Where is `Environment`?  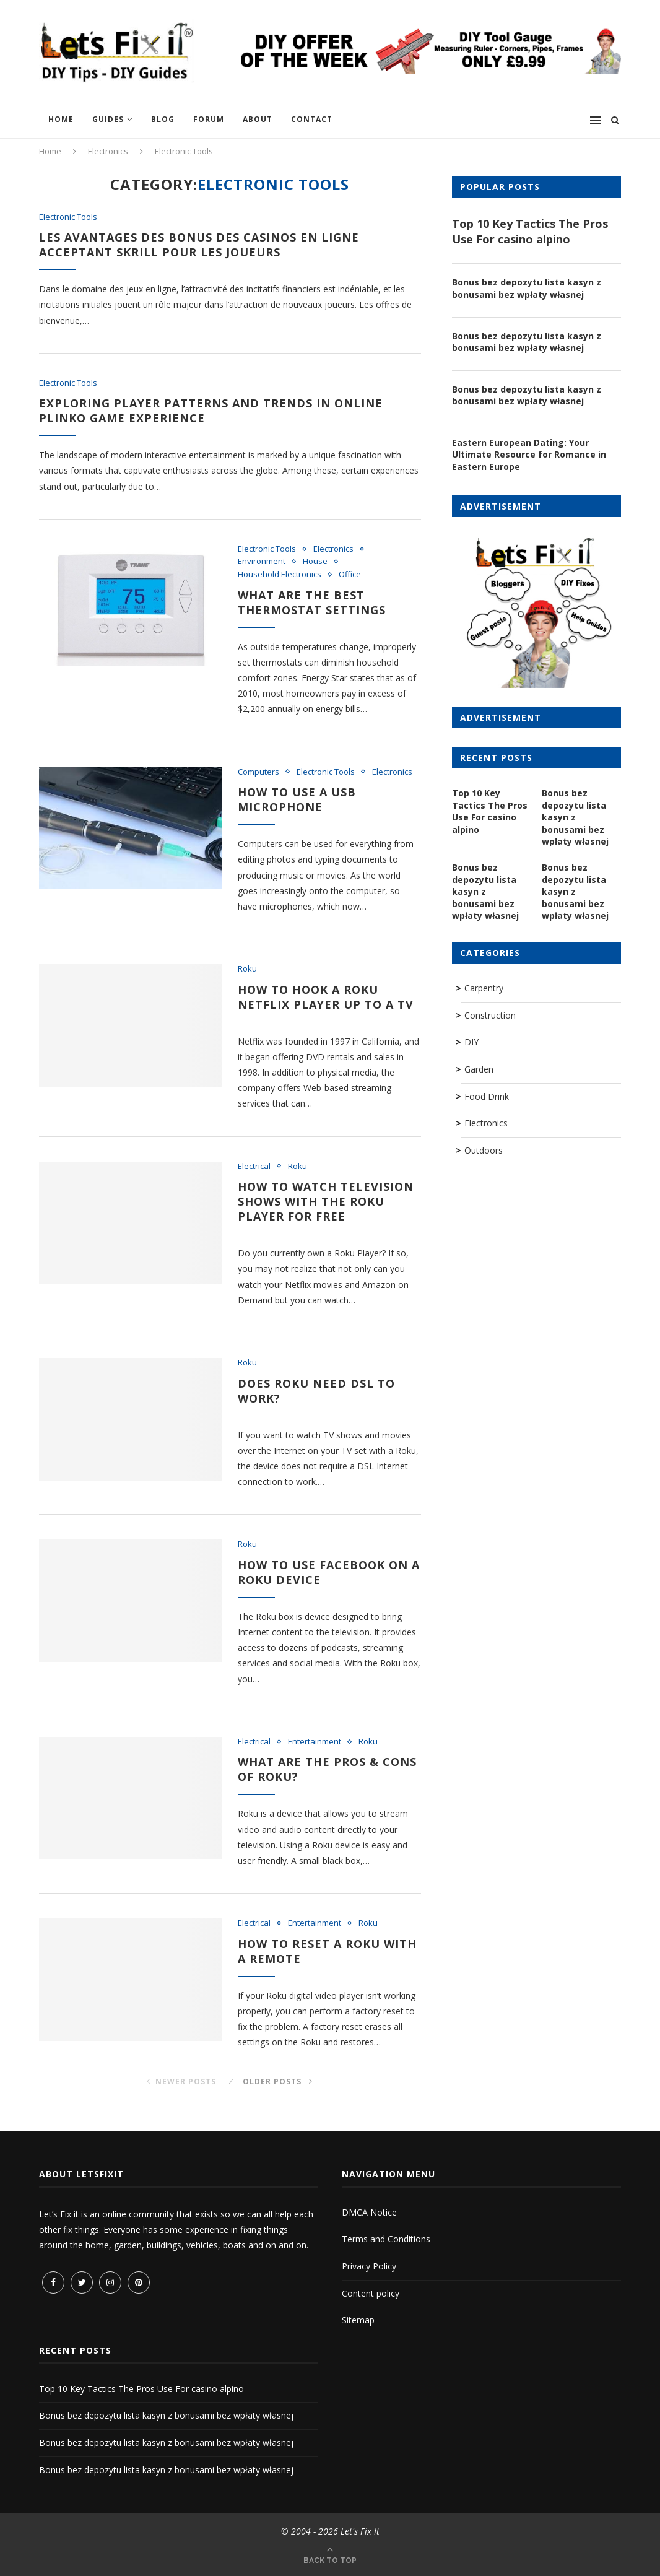
Environment is located at coordinates (261, 562).